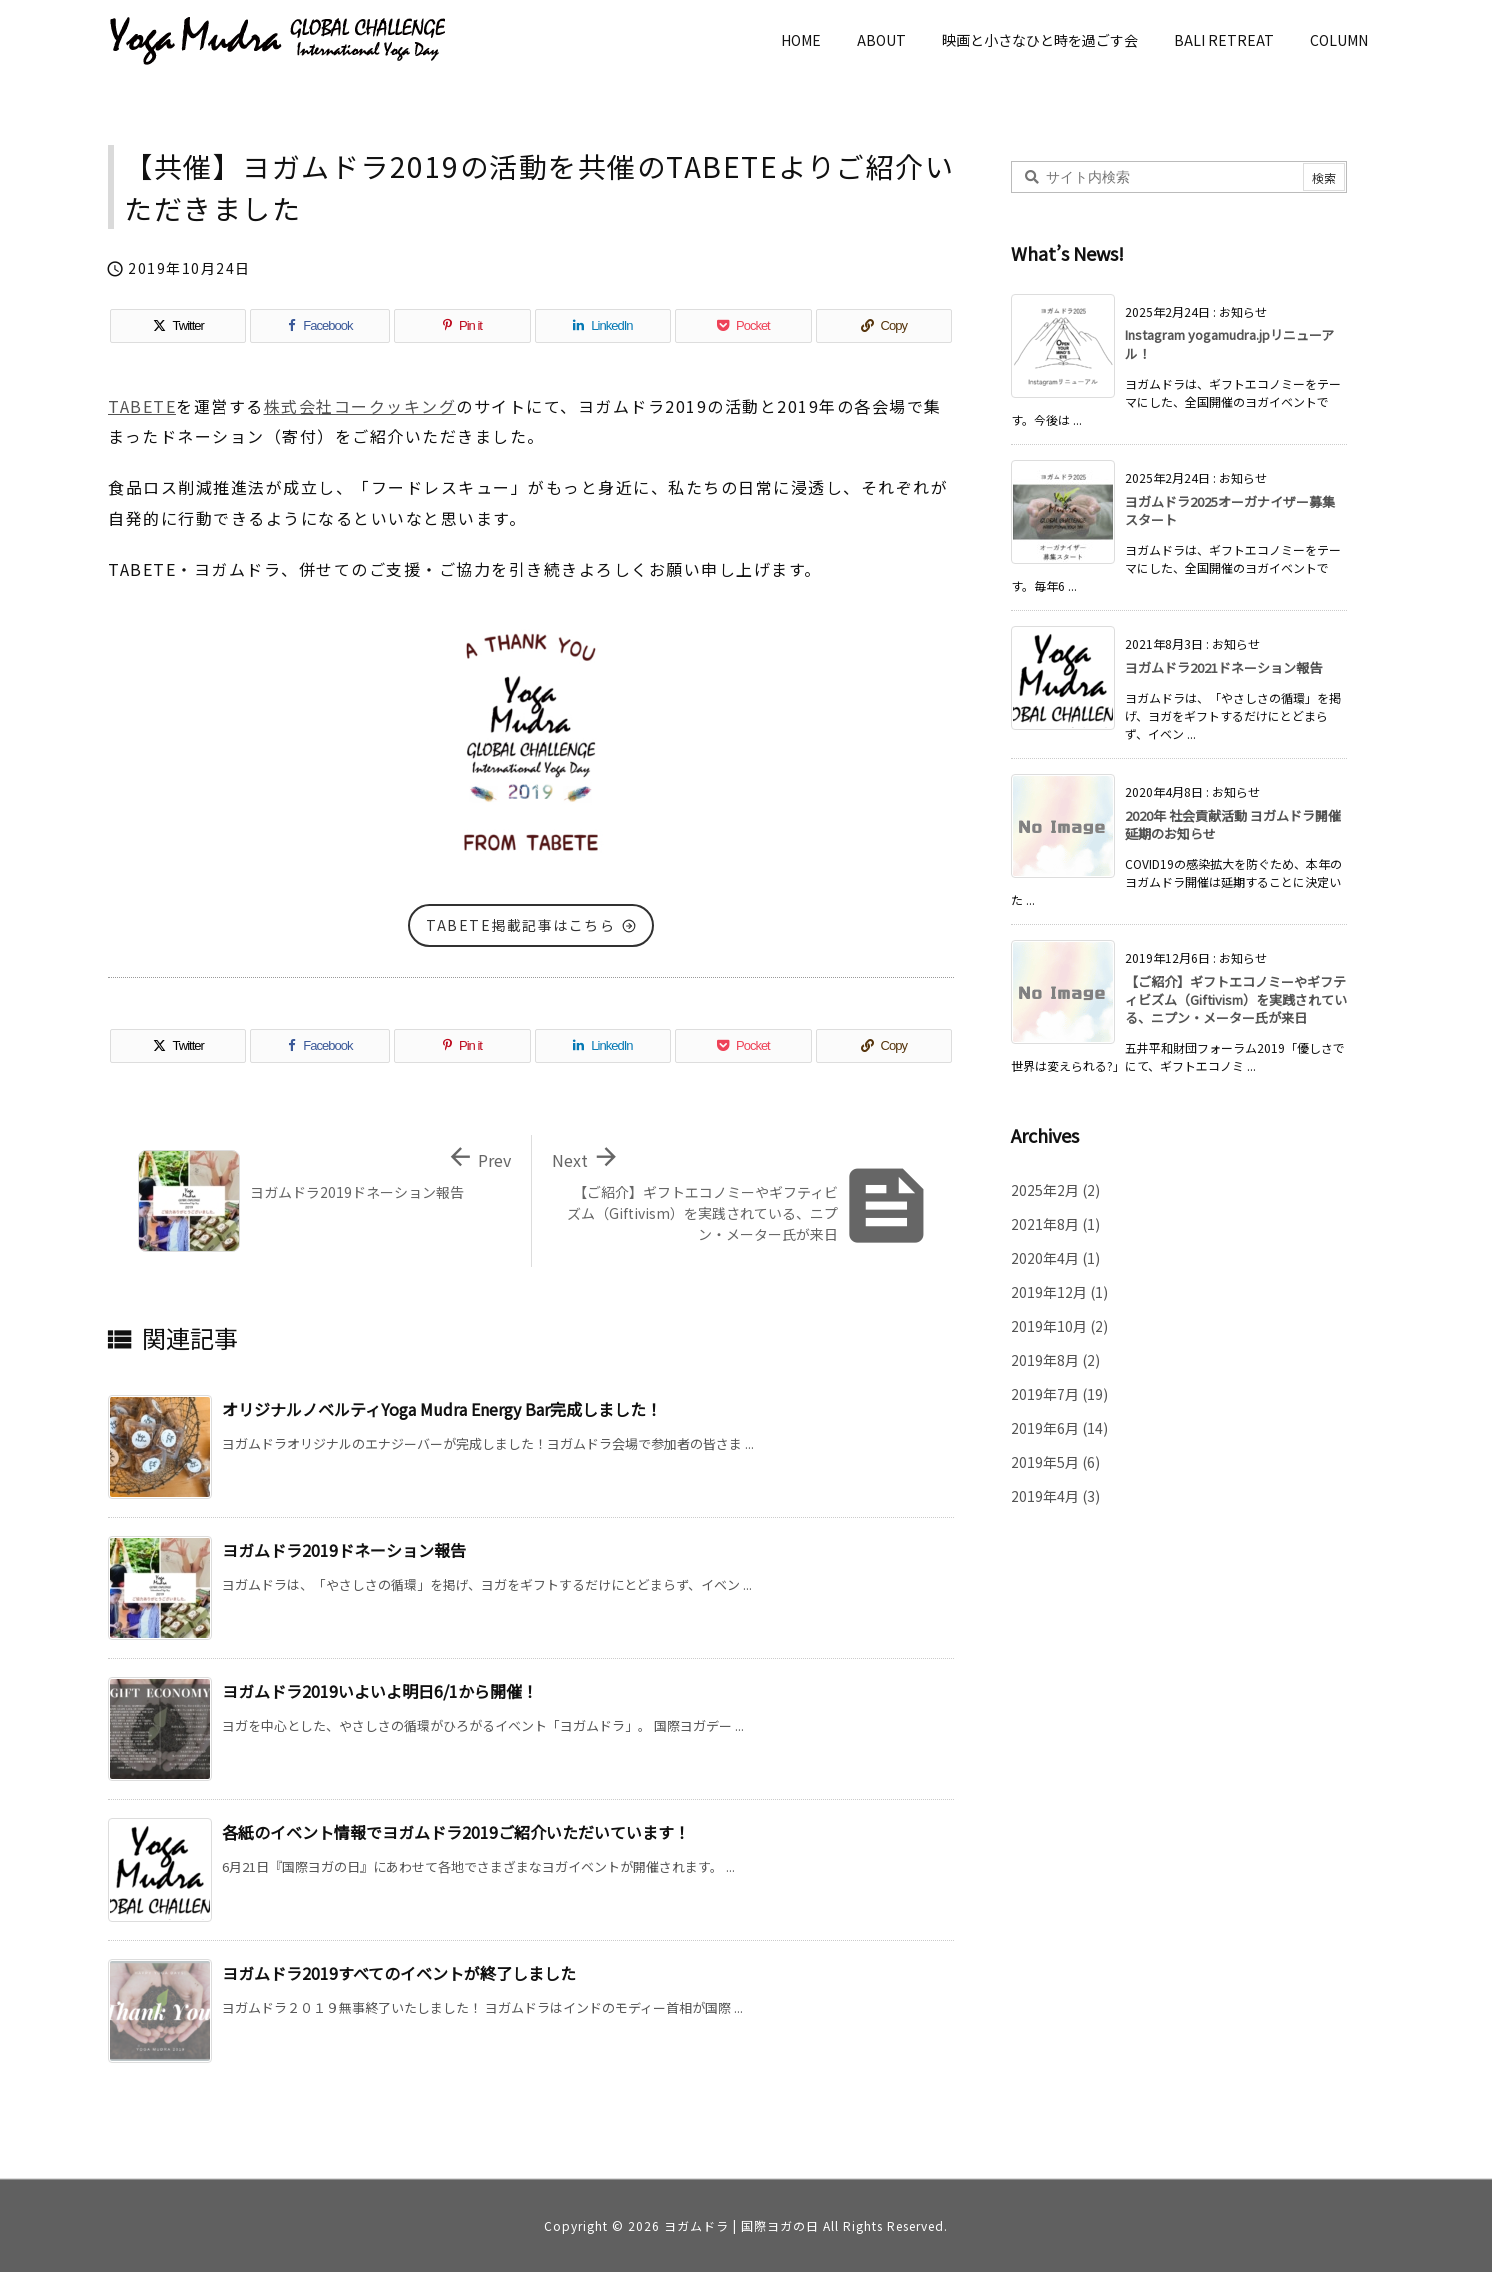 This screenshot has height=2272, width=1492. I want to click on 2020年 社会貢献活動 ヨガムドラ開催延期のお知らせ, so click(1233, 824).